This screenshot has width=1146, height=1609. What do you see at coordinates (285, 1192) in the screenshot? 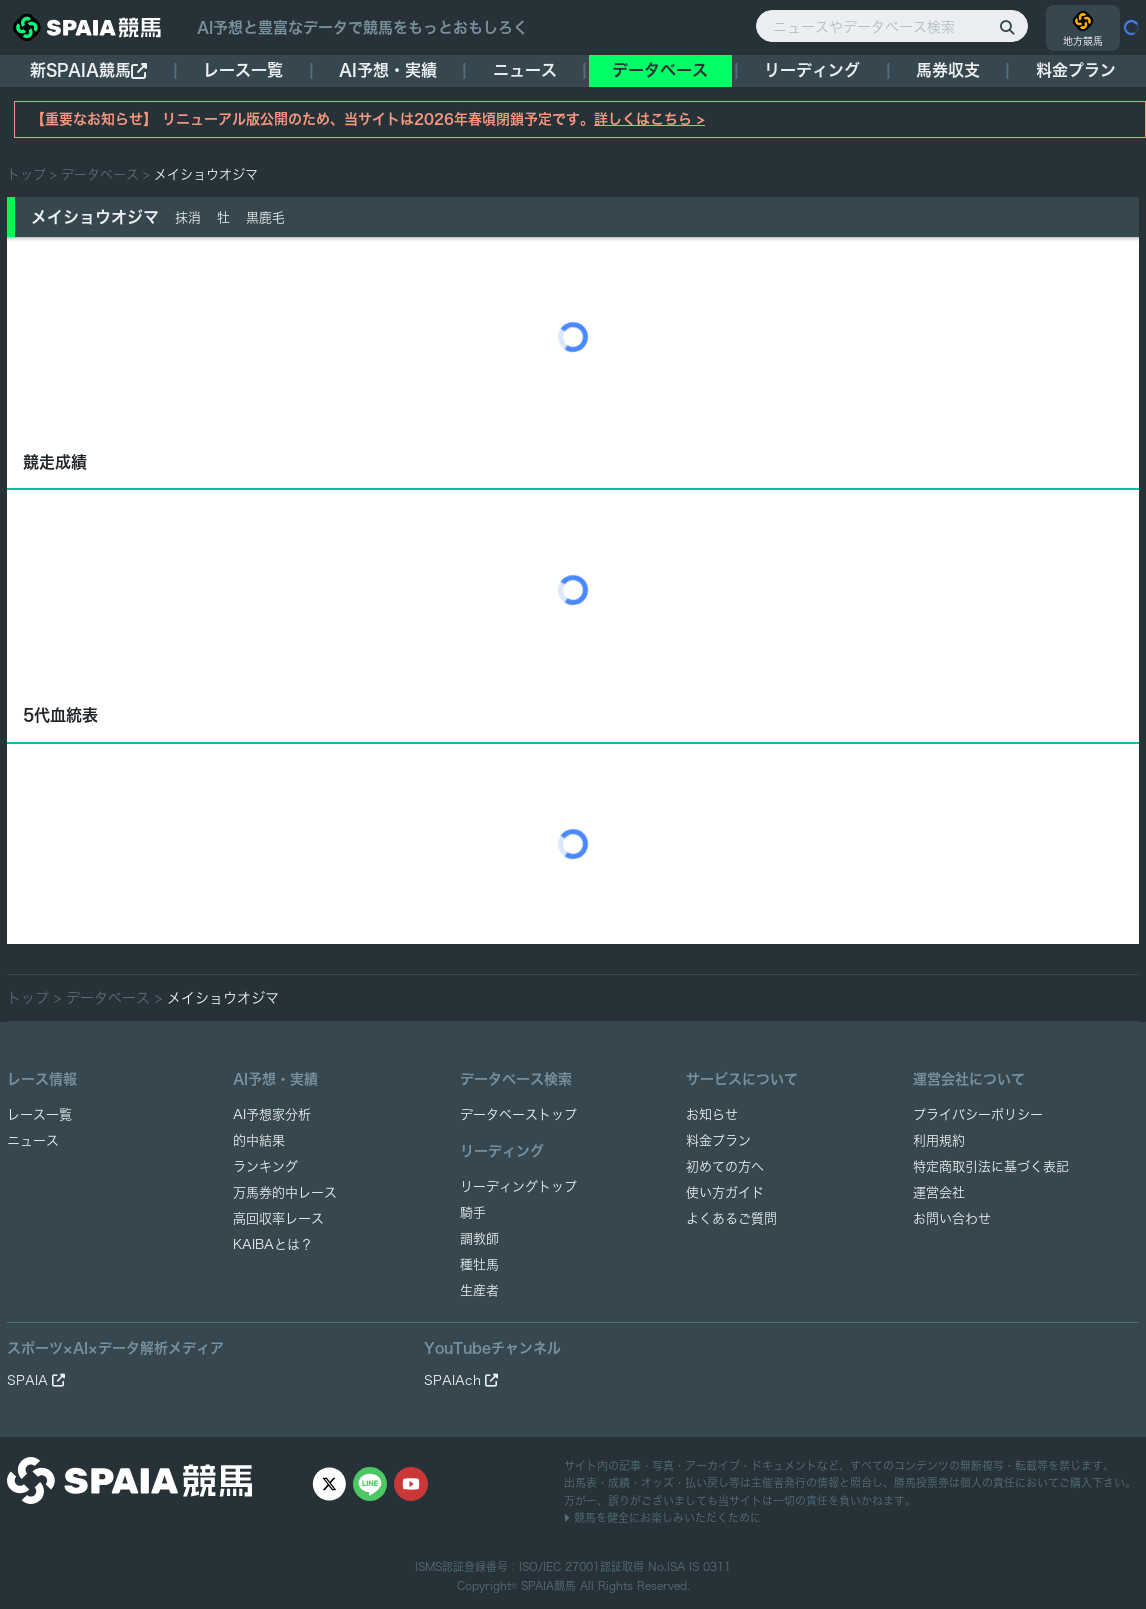
I see `万馬券的中レース` at bounding box center [285, 1192].